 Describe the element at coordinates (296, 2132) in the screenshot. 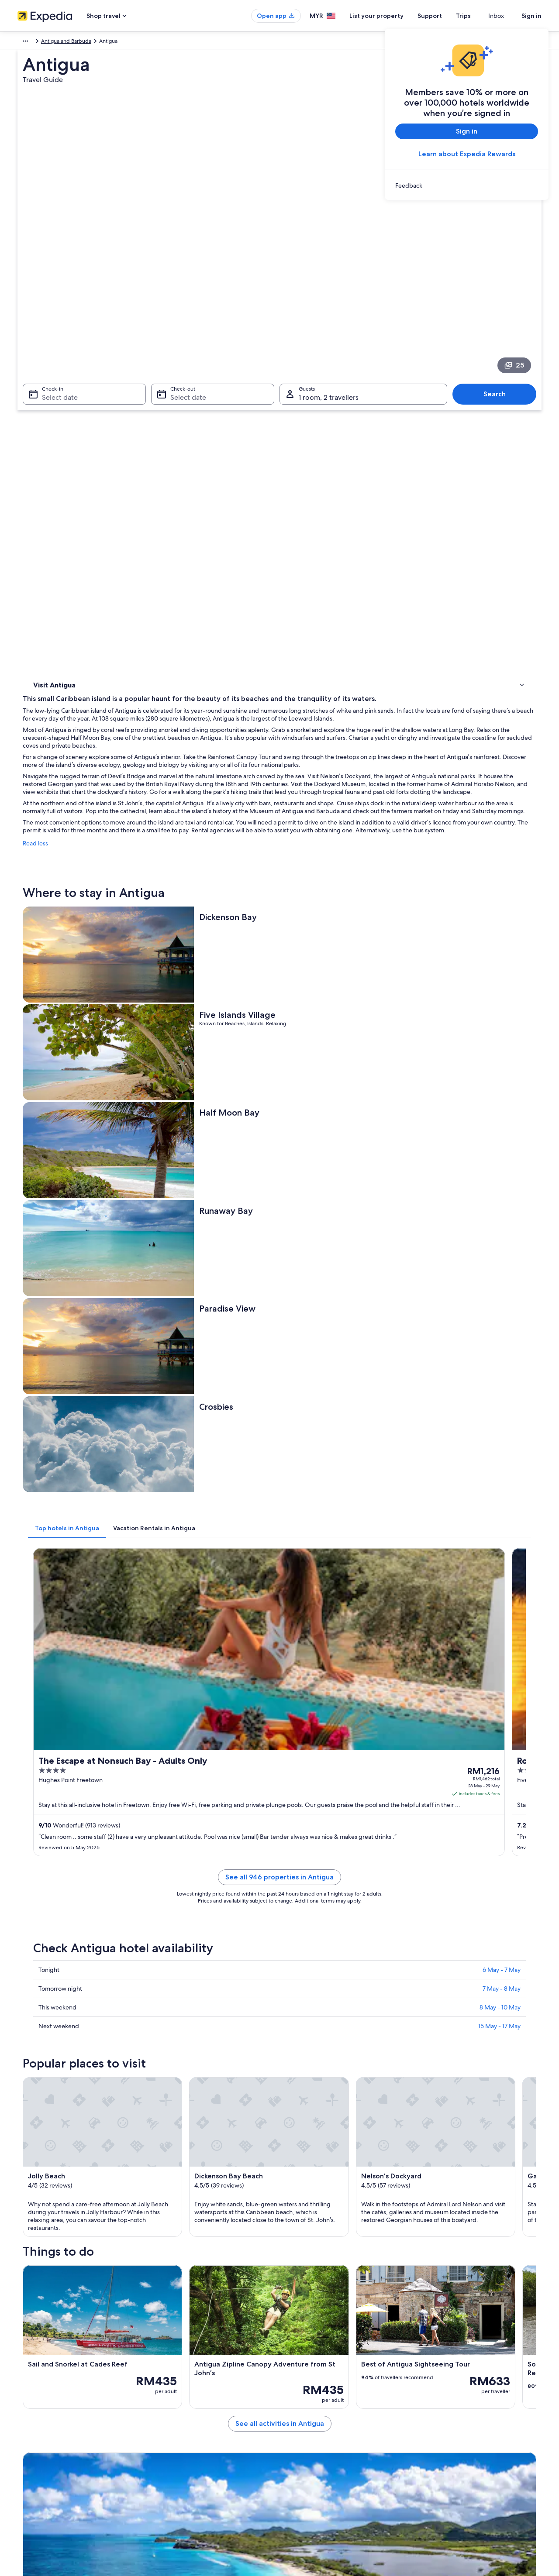

I see `Galley Bay [link]` at that location.